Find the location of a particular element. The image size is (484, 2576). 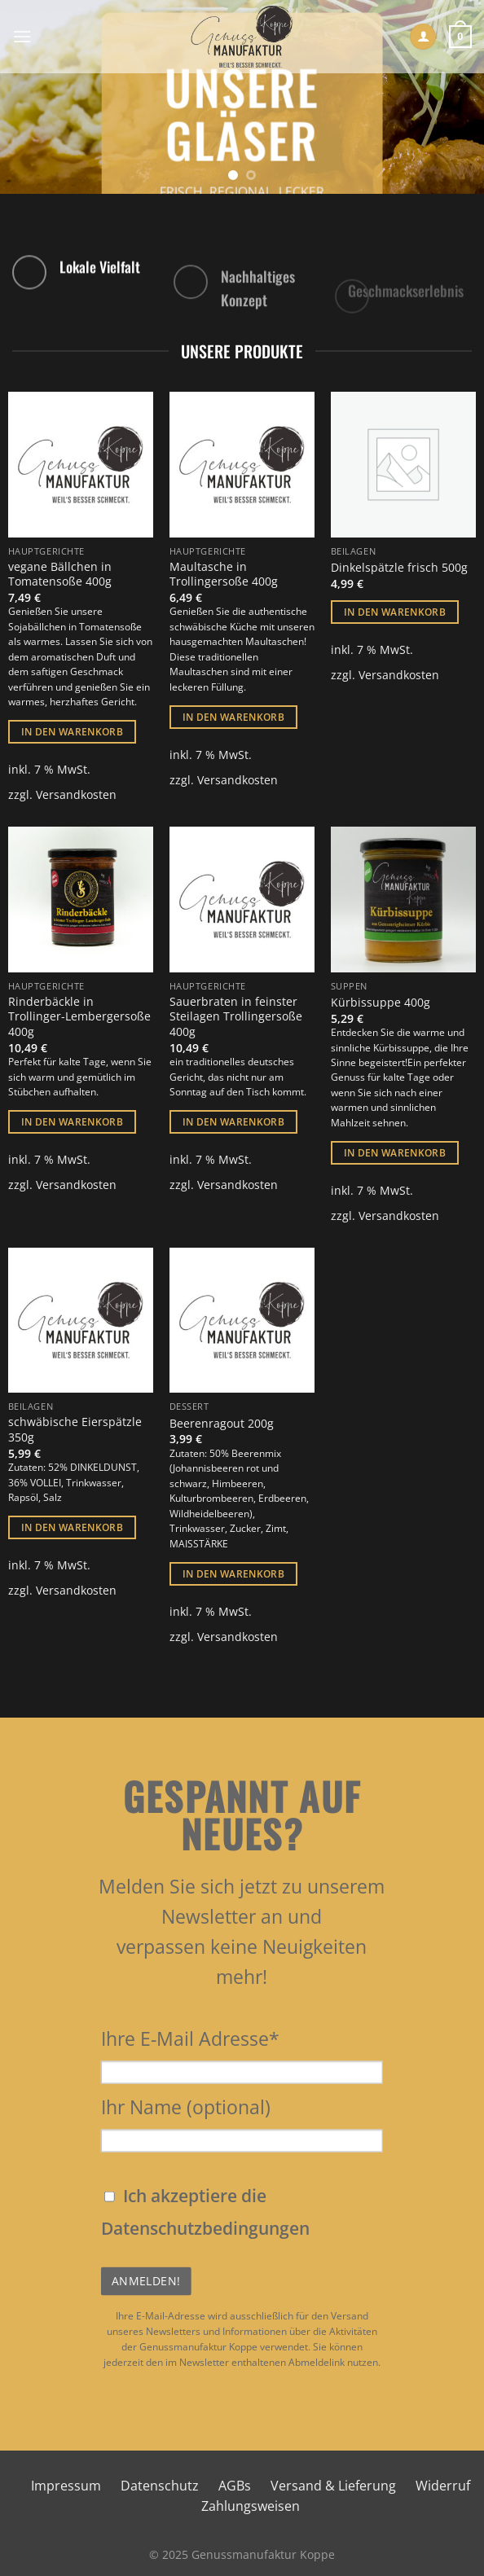

Beerenragout 200g is located at coordinates (221, 1423).